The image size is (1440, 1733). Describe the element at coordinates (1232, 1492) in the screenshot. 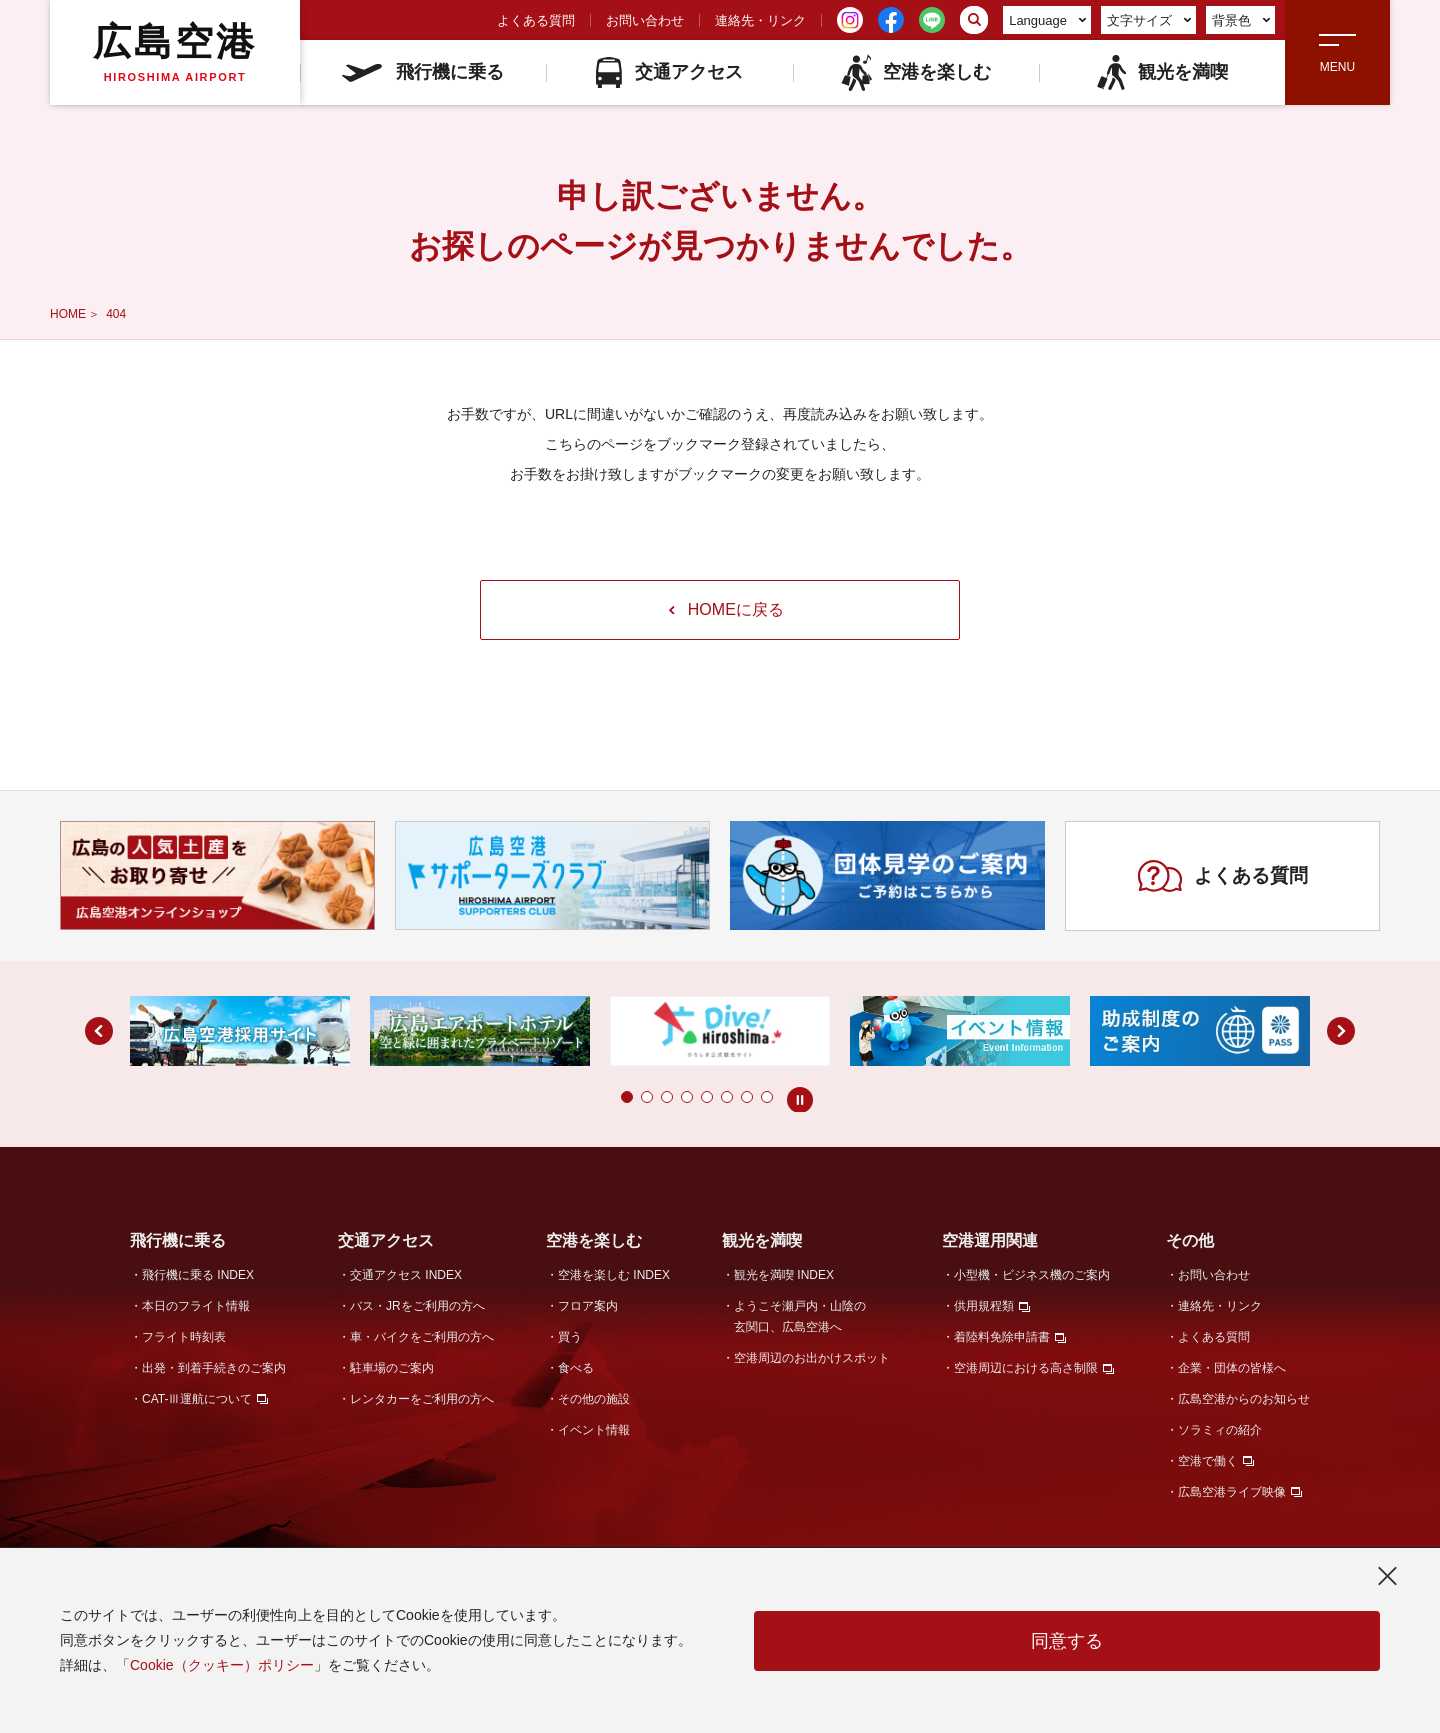

I see `広島空港ライブ映像` at that location.